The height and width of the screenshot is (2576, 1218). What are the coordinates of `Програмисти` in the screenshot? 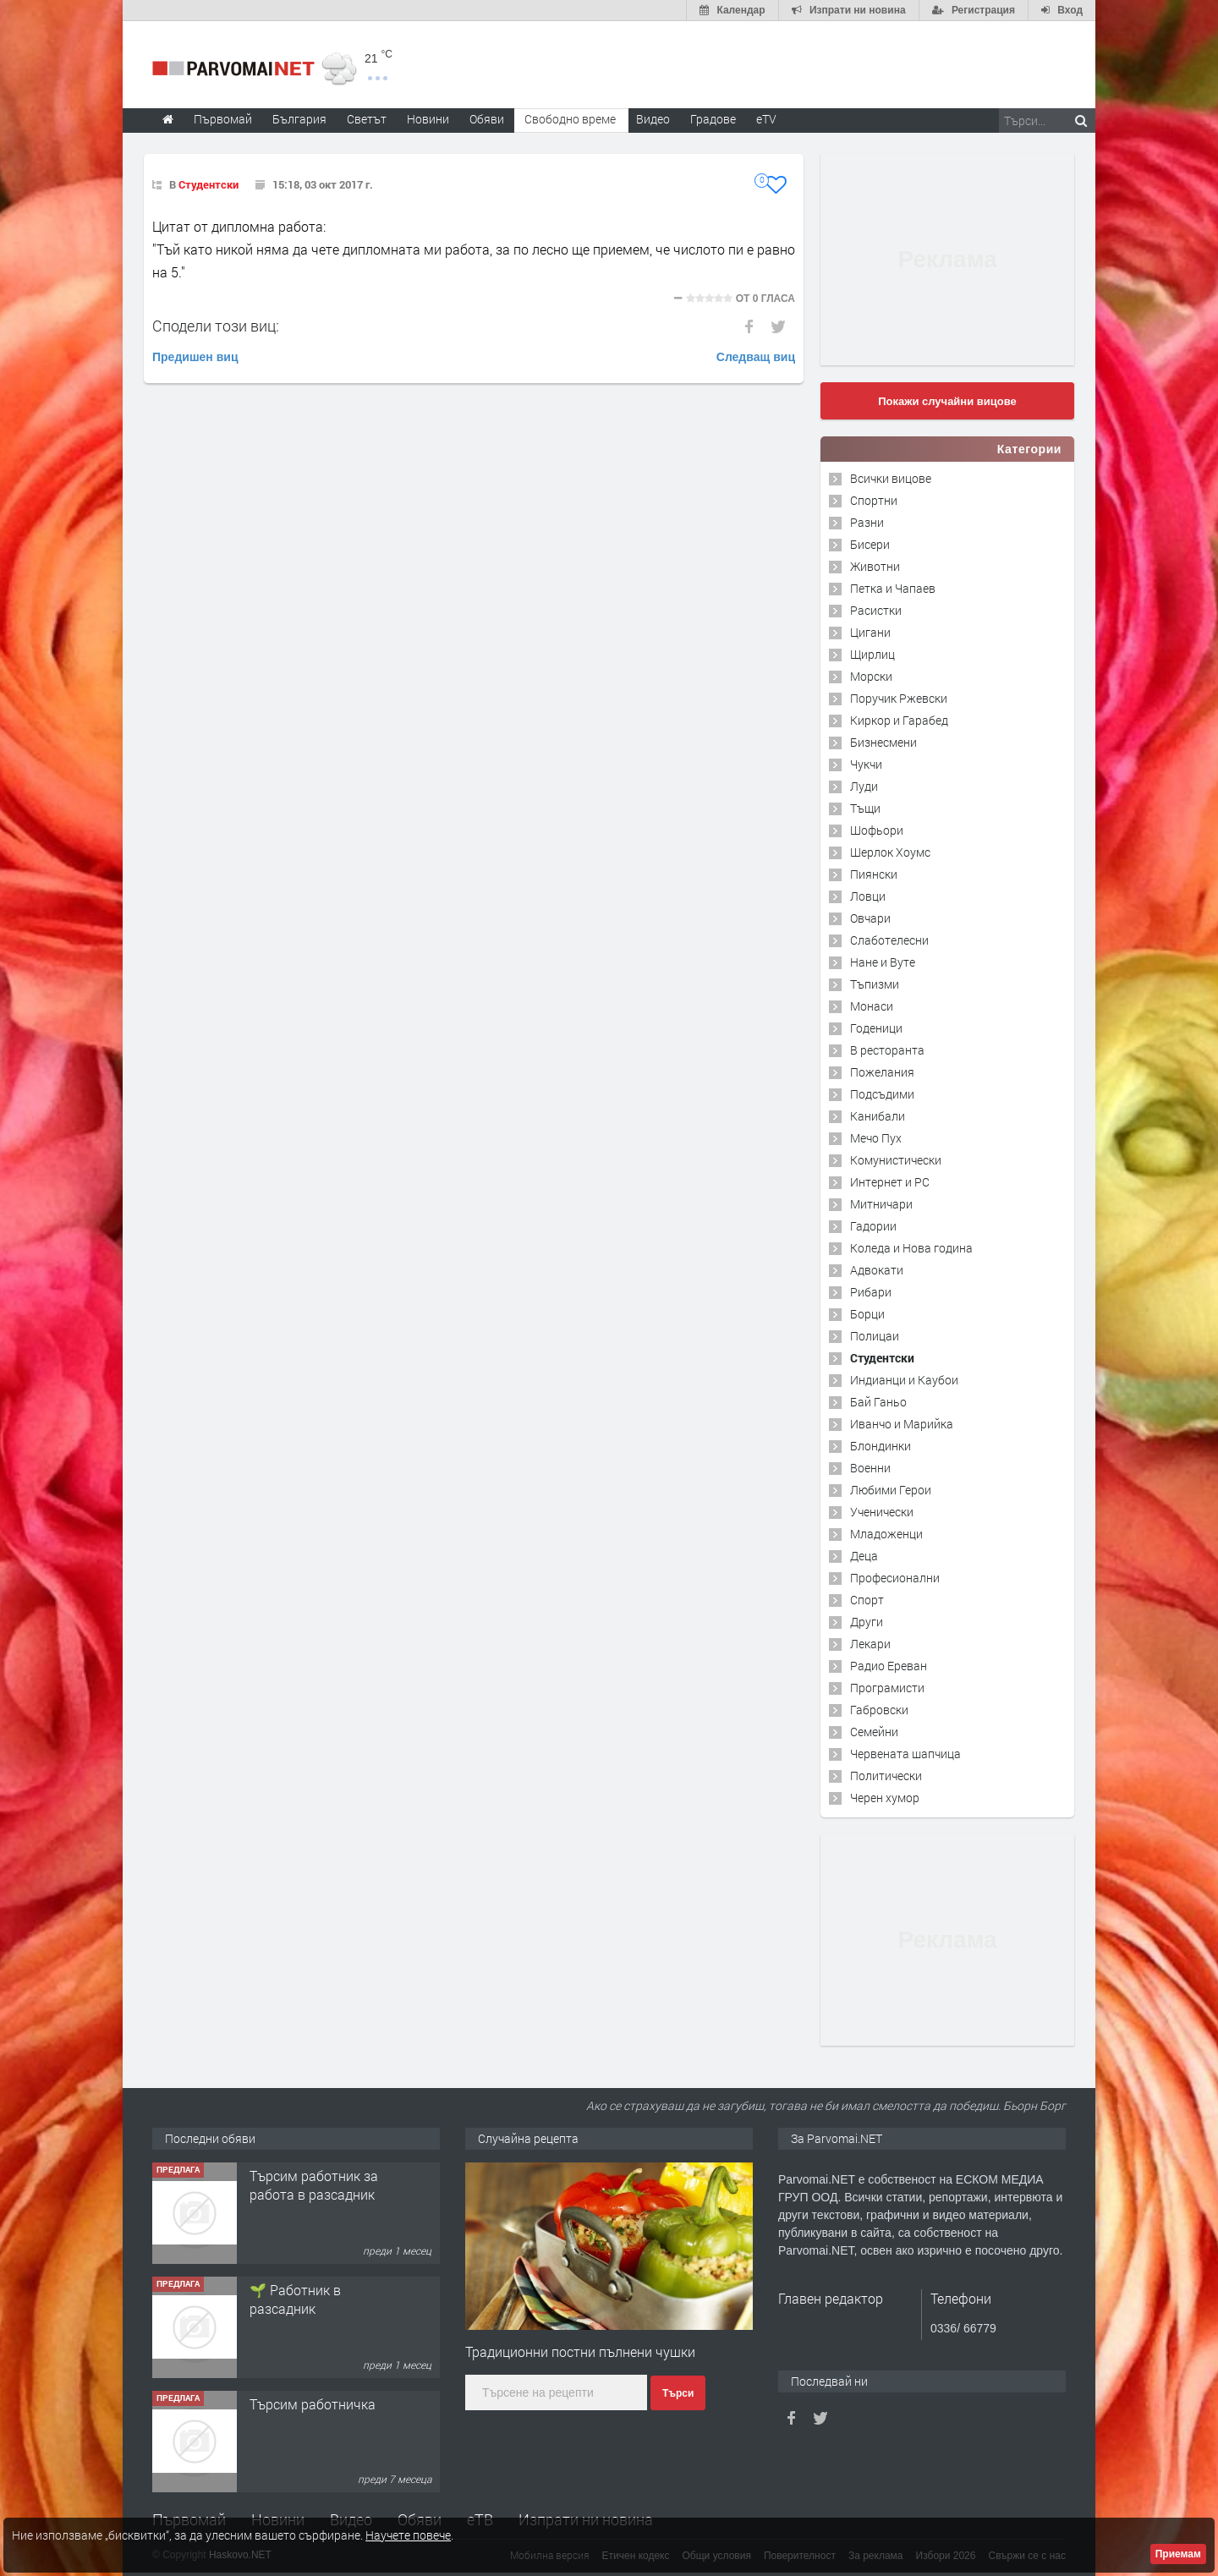 It's located at (887, 1688).